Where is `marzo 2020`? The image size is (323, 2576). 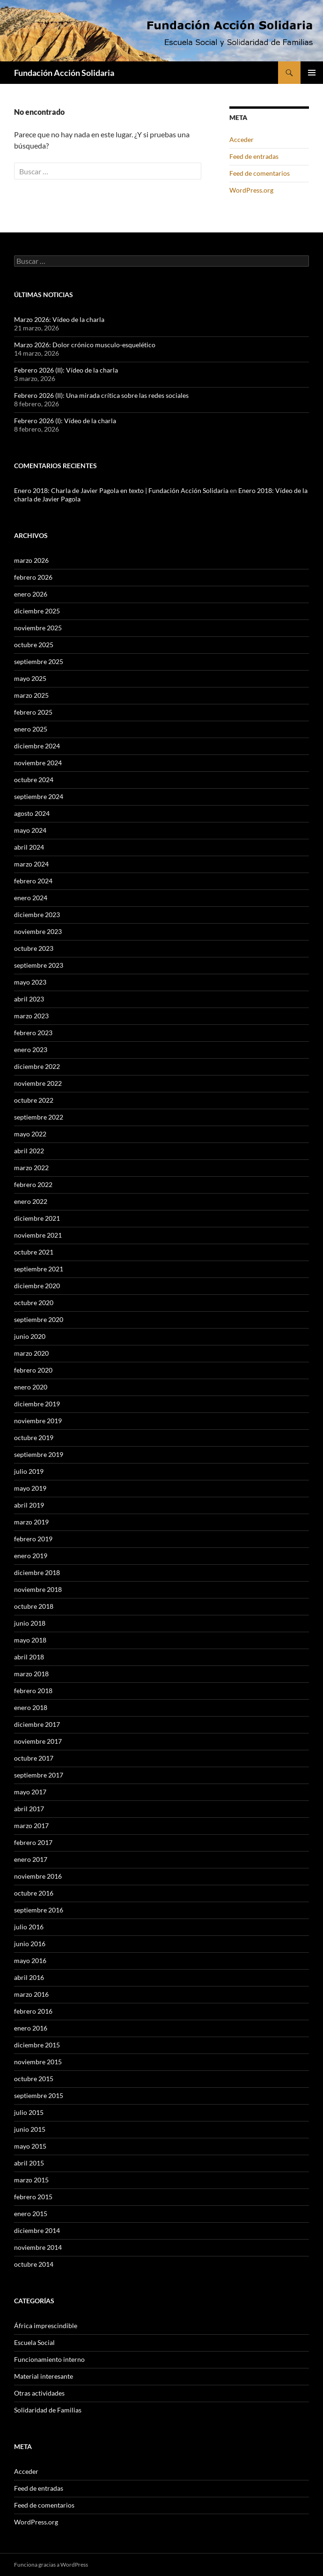
marzo 2020 is located at coordinates (31, 1353).